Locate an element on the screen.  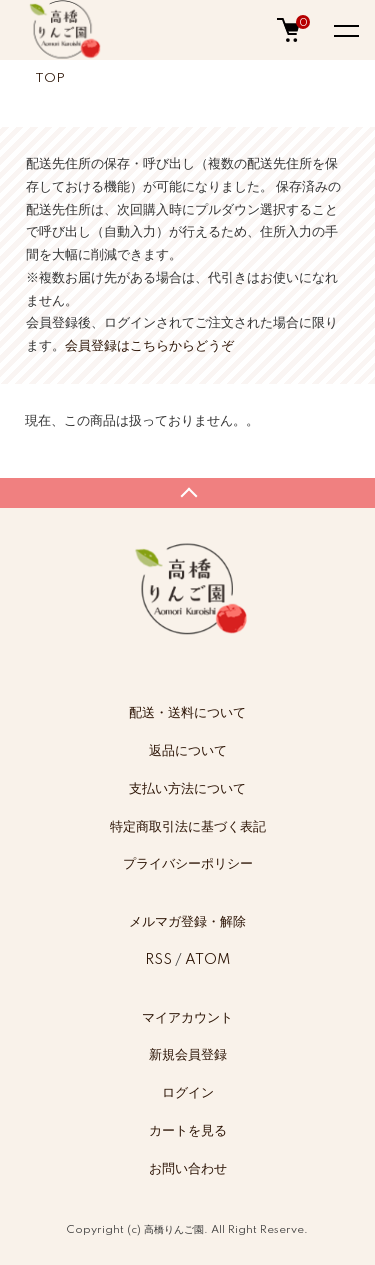
RSS is located at coordinates (158, 960).